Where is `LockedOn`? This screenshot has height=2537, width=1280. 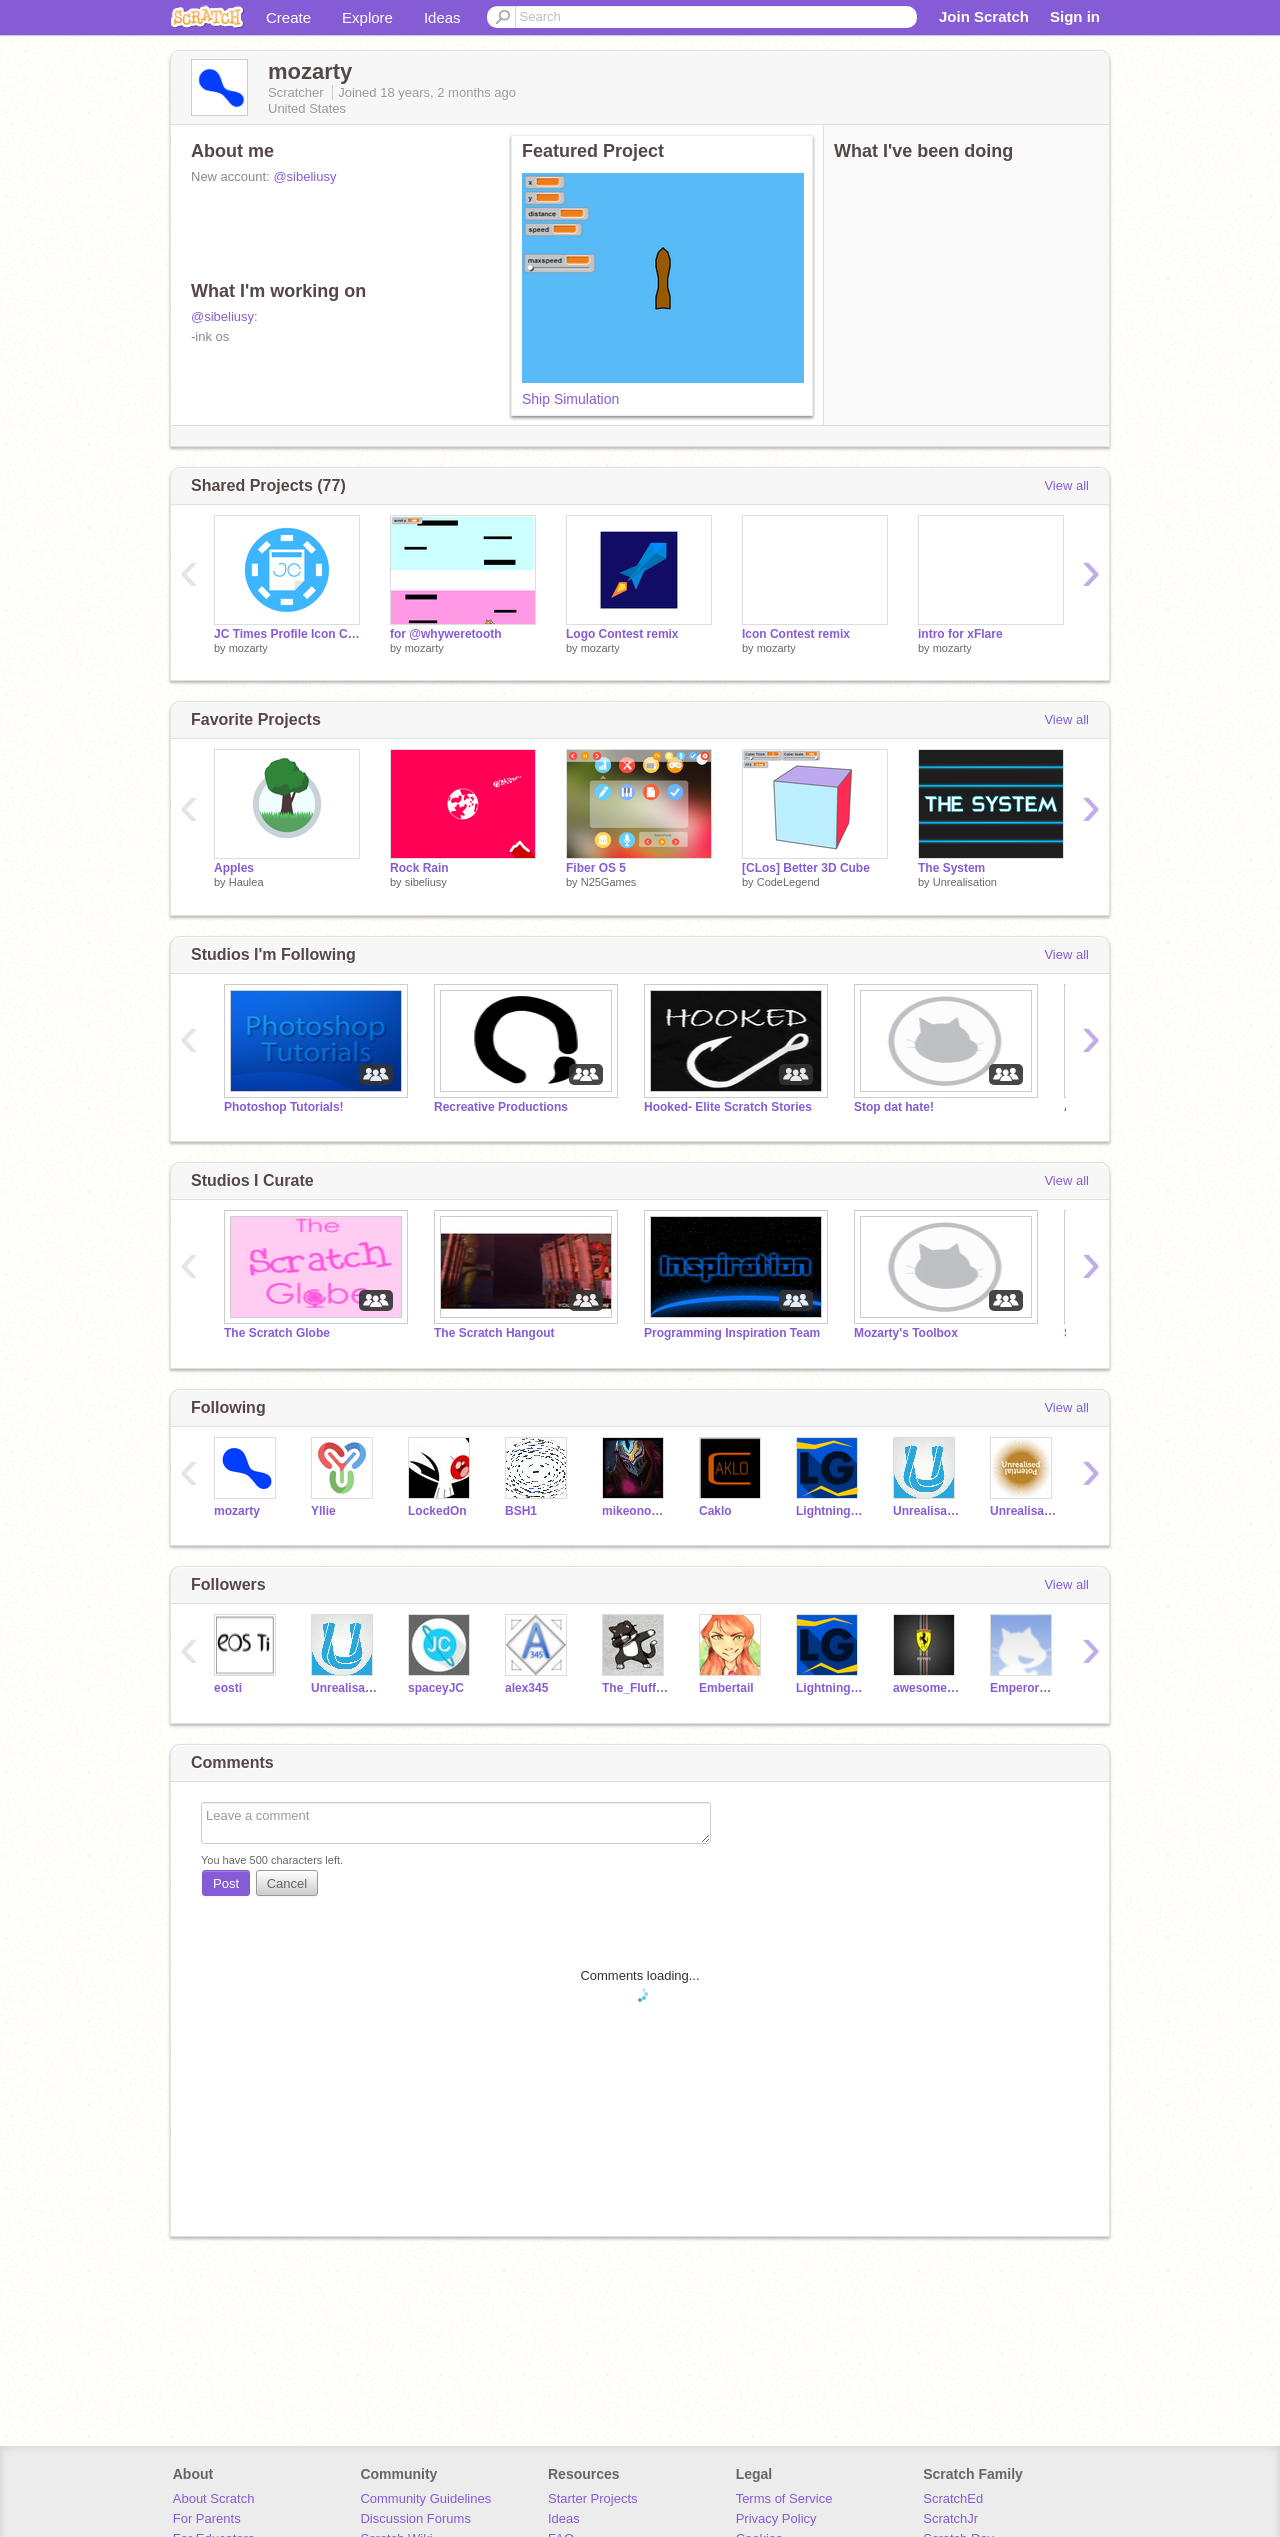
LockedOn is located at coordinates (437, 1511).